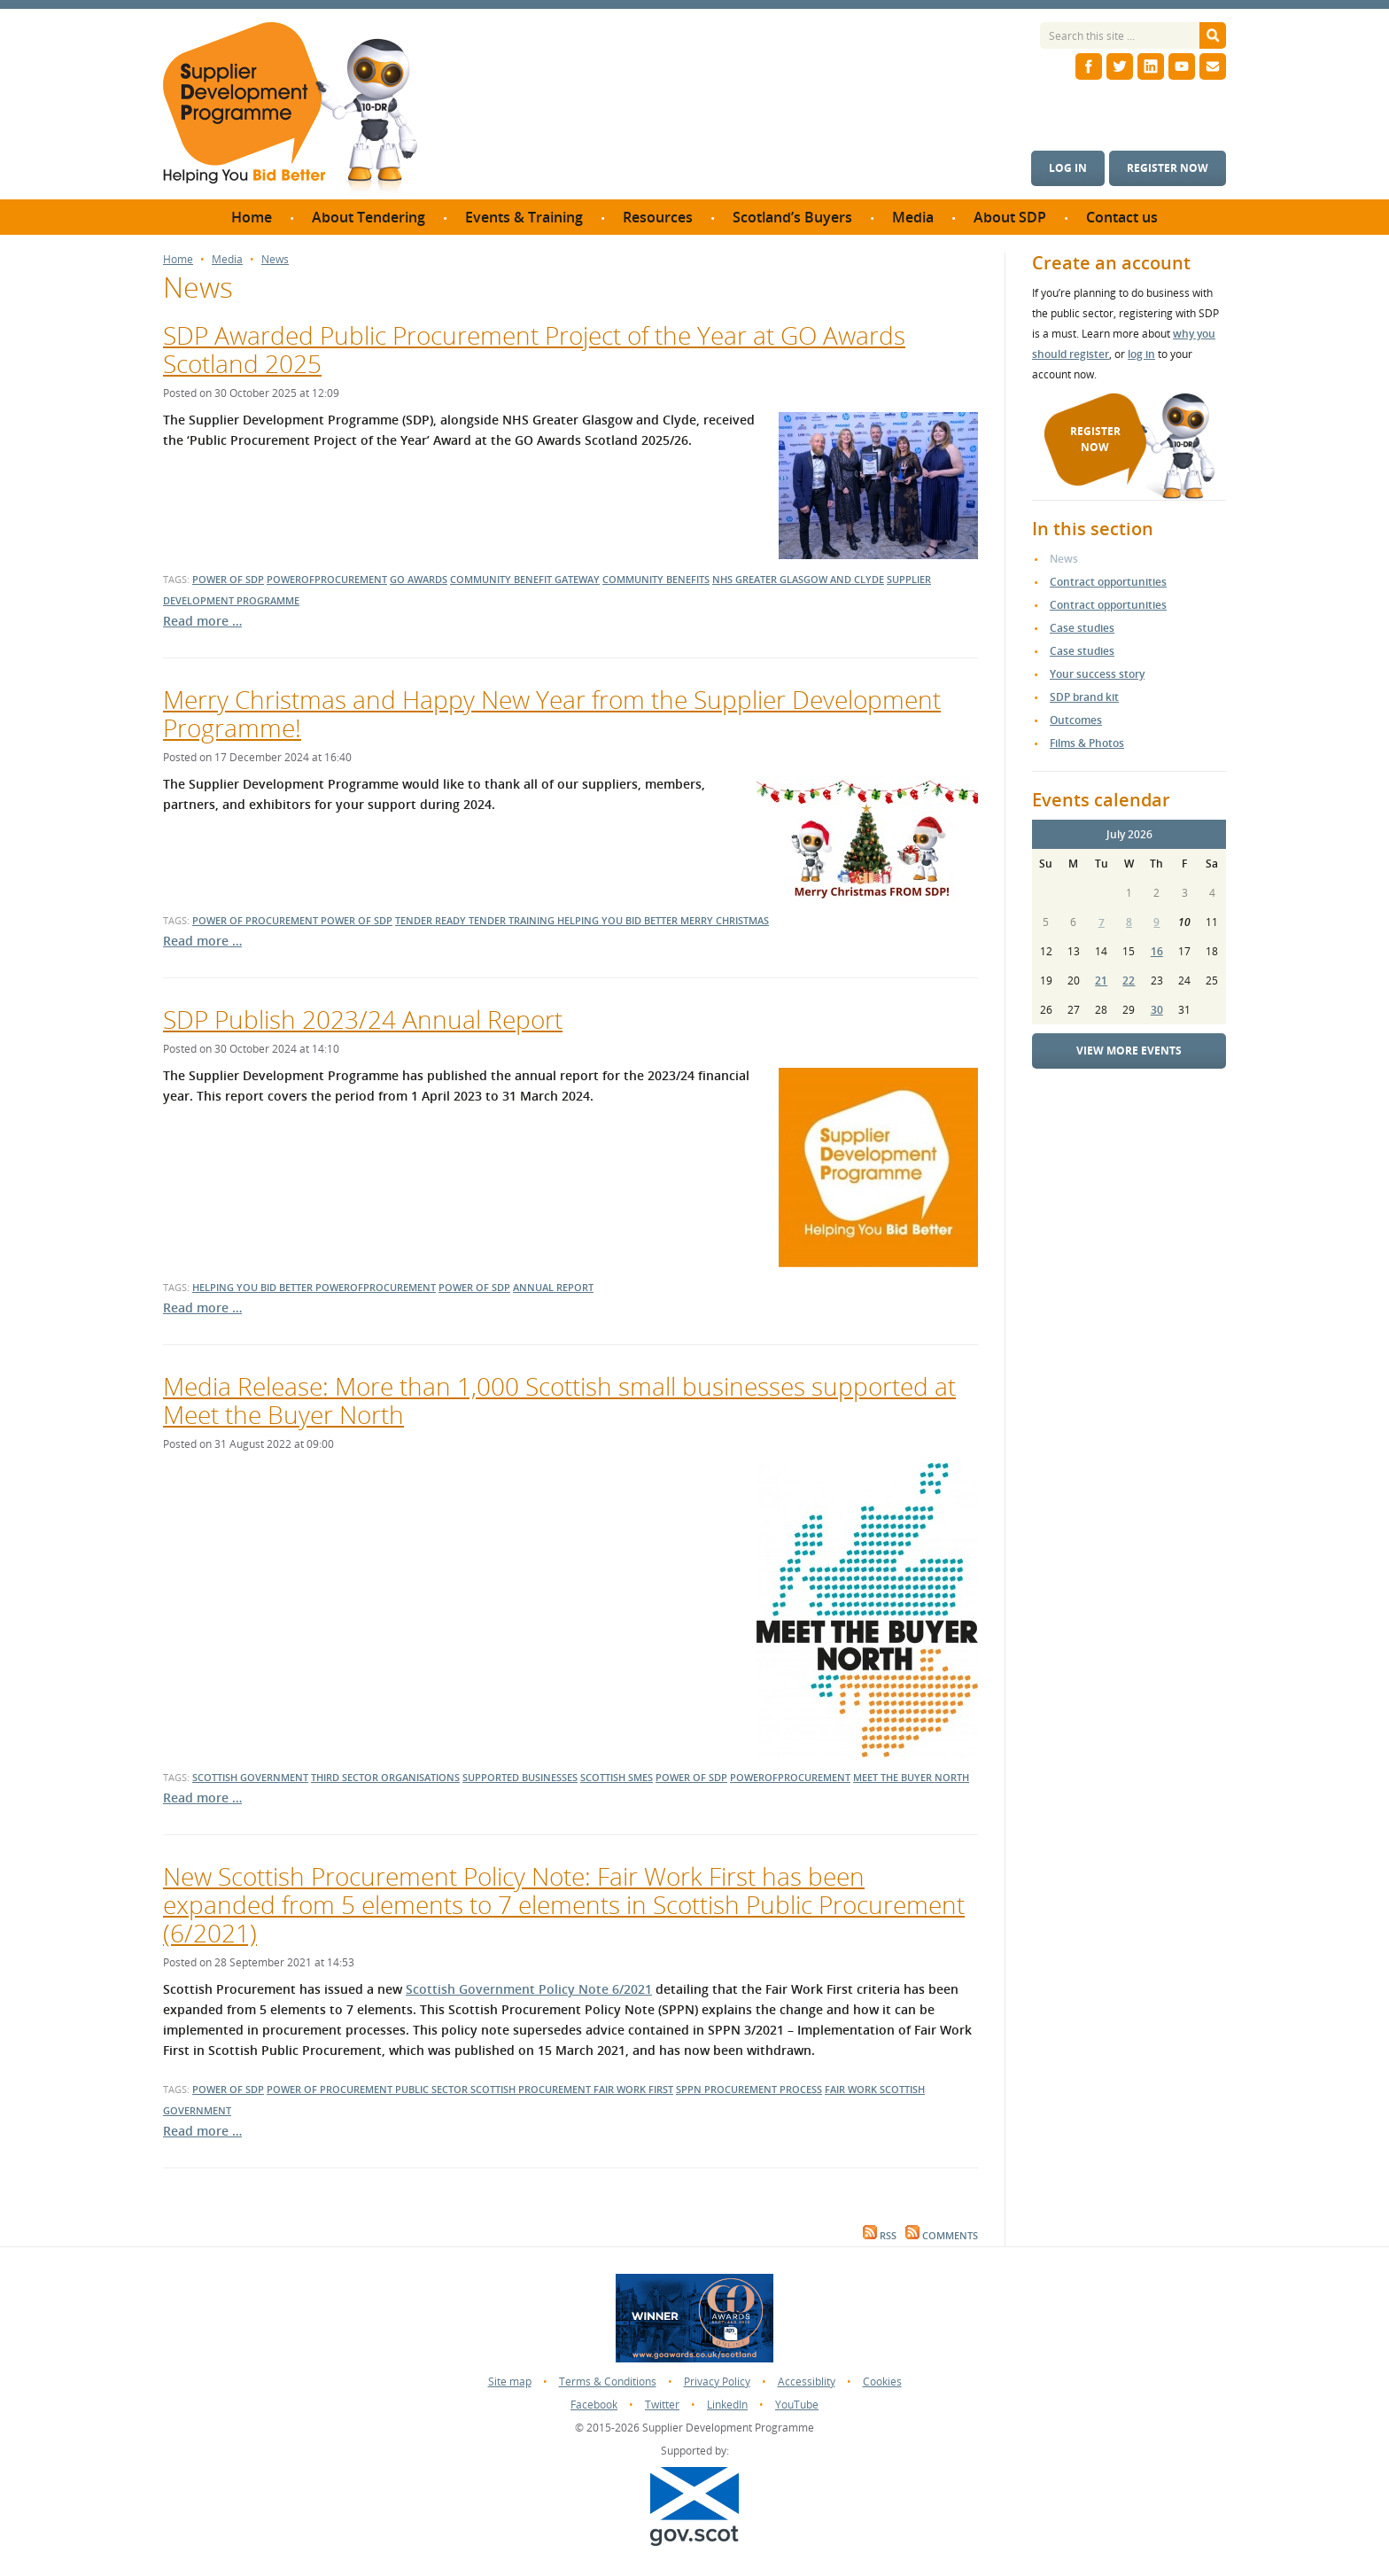 This screenshot has width=1389, height=2576. Describe the element at coordinates (256, 920) in the screenshot. I see `power of procurement` at that location.